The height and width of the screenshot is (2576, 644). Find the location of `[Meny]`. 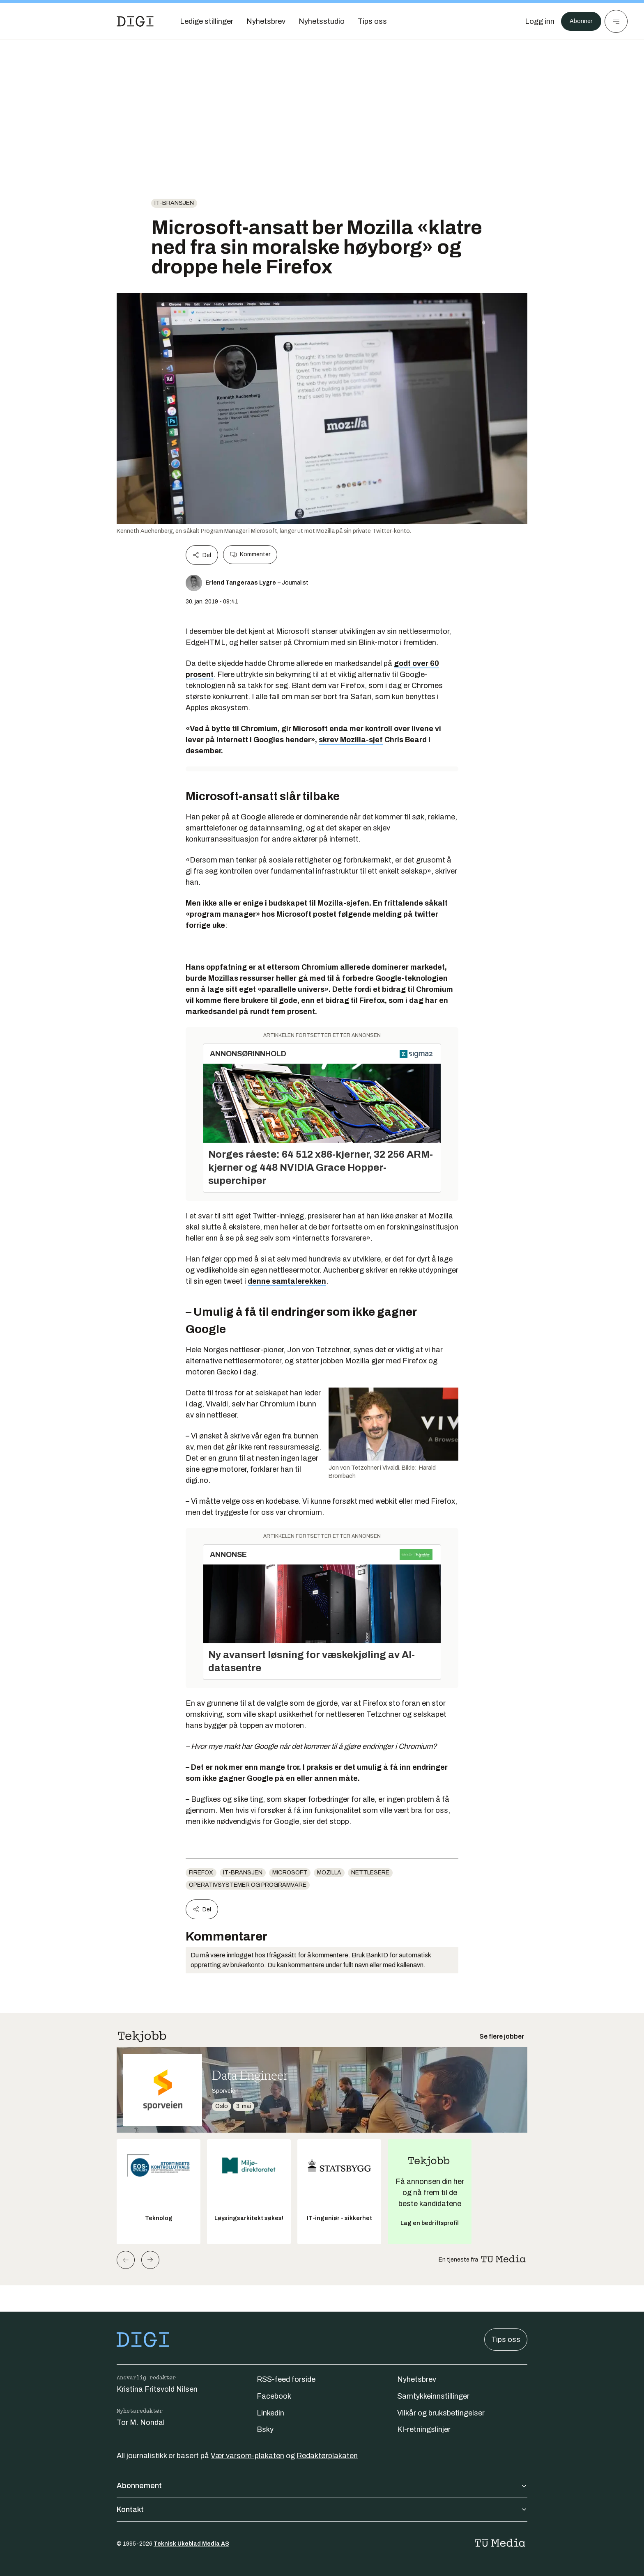

[Meny] is located at coordinates (616, 21).